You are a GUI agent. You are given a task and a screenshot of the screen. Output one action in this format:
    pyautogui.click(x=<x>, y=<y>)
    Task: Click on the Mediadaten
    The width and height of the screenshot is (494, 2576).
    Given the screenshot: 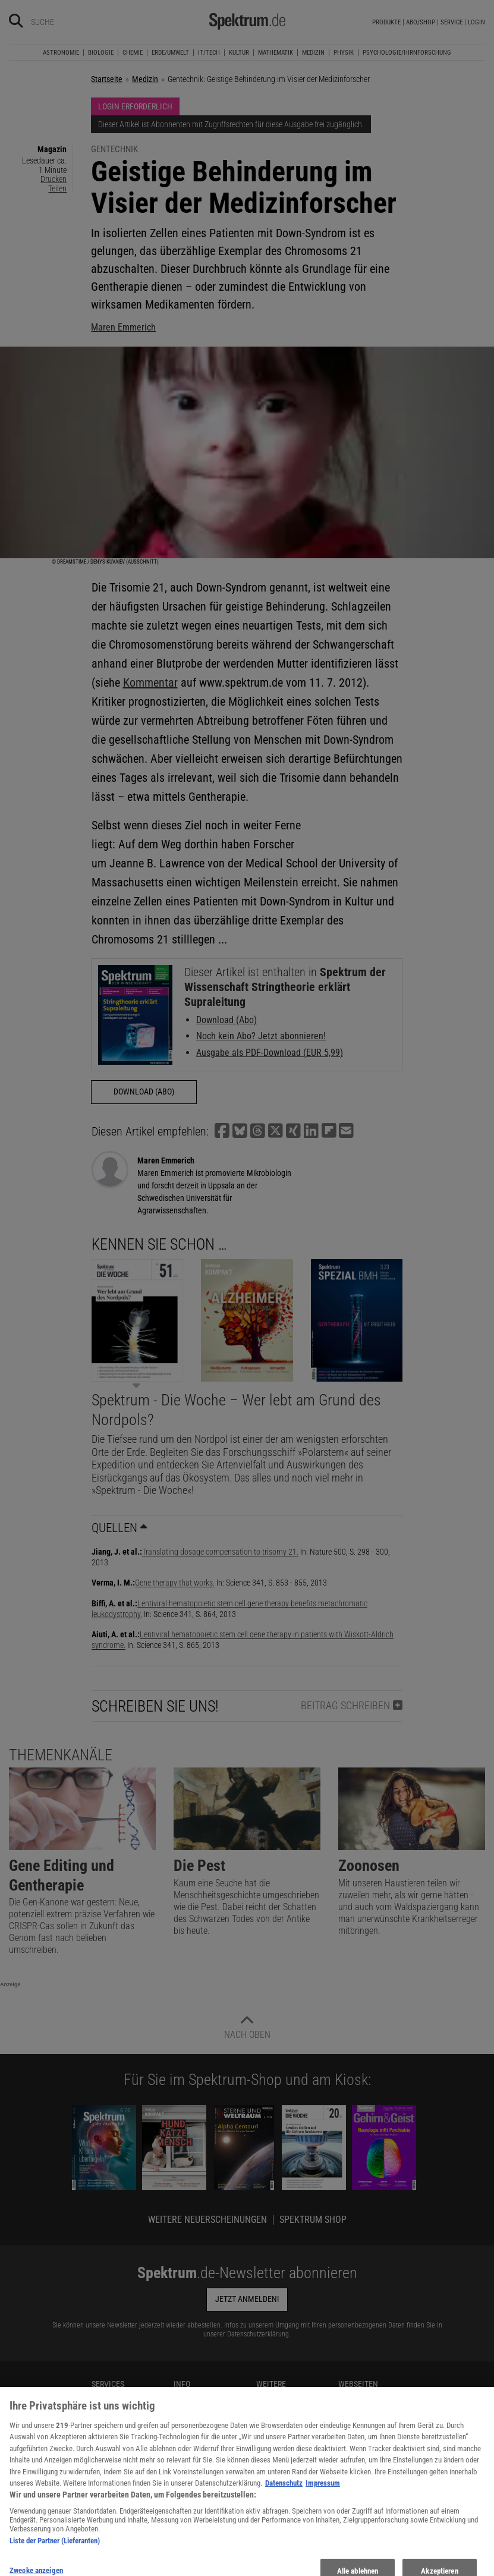 What is the action you would take?
    pyautogui.click(x=193, y=2396)
    